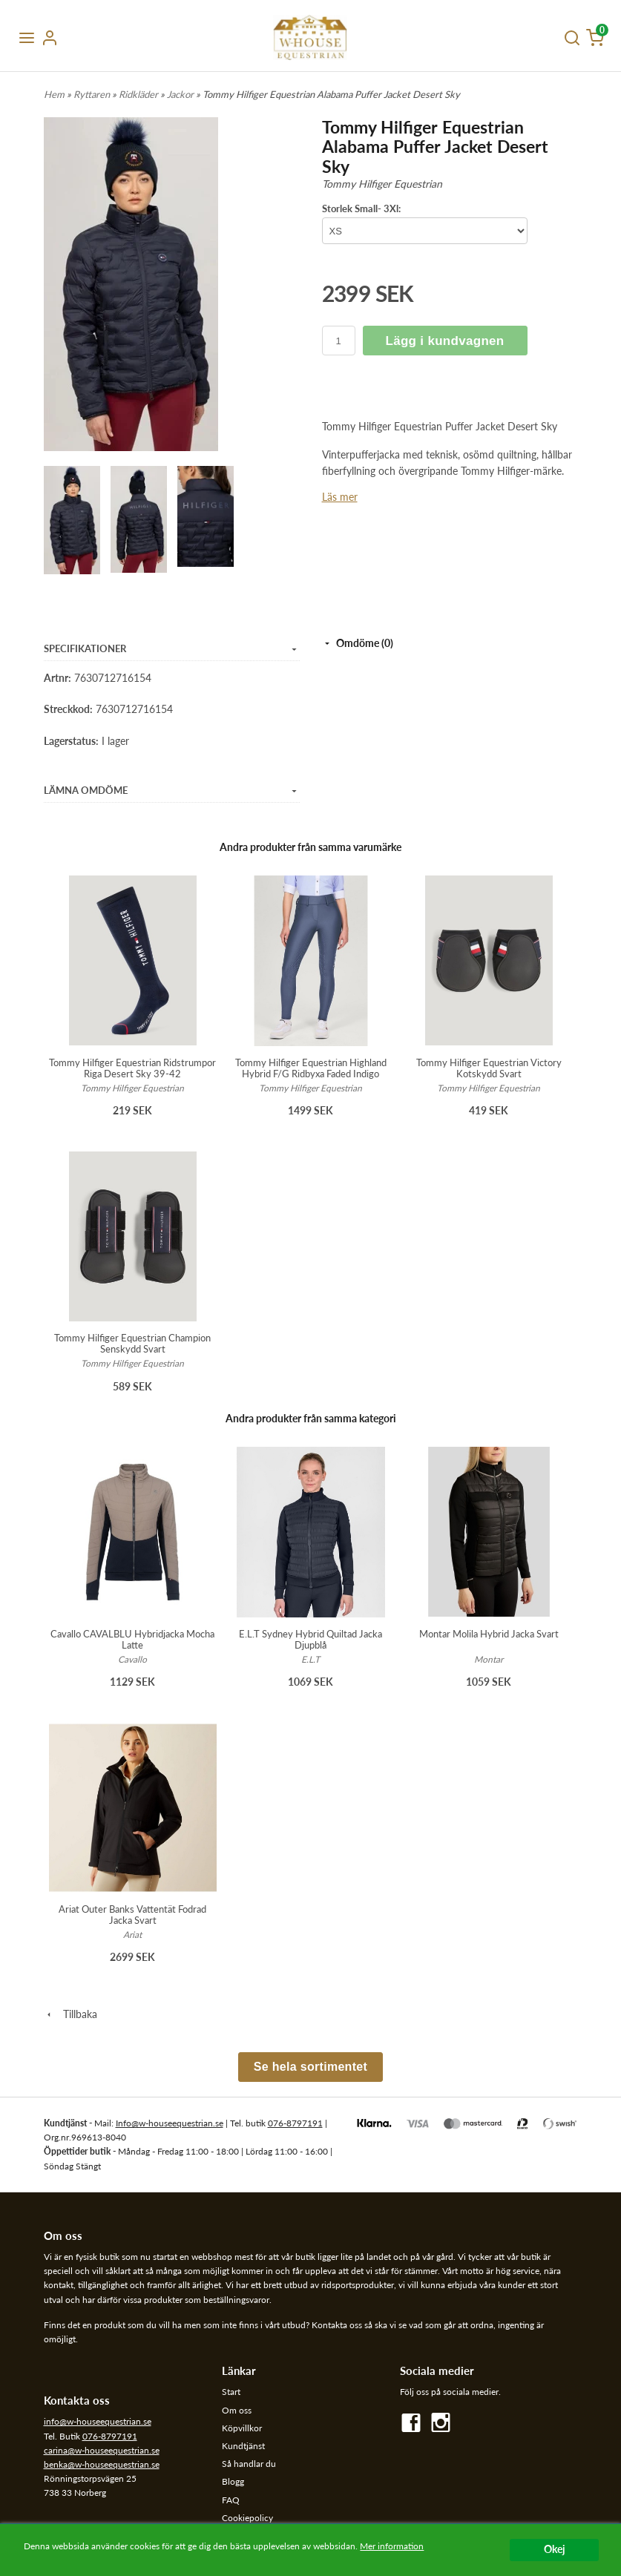 The width and height of the screenshot is (621, 2576). What do you see at coordinates (233, 2481) in the screenshot?
I see `Blogg` at bounding box center [233, 2481].